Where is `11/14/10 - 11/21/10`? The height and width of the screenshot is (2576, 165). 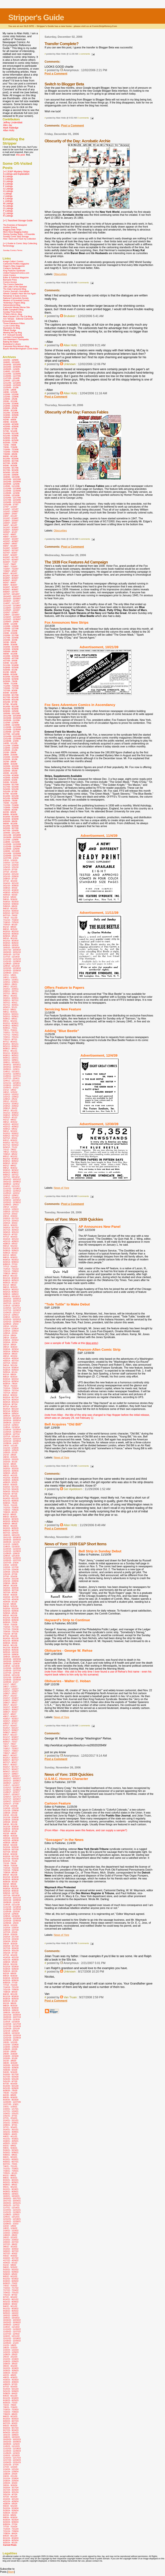
11/14/10 - 11/21/10 is located at coordinates (12, 959).